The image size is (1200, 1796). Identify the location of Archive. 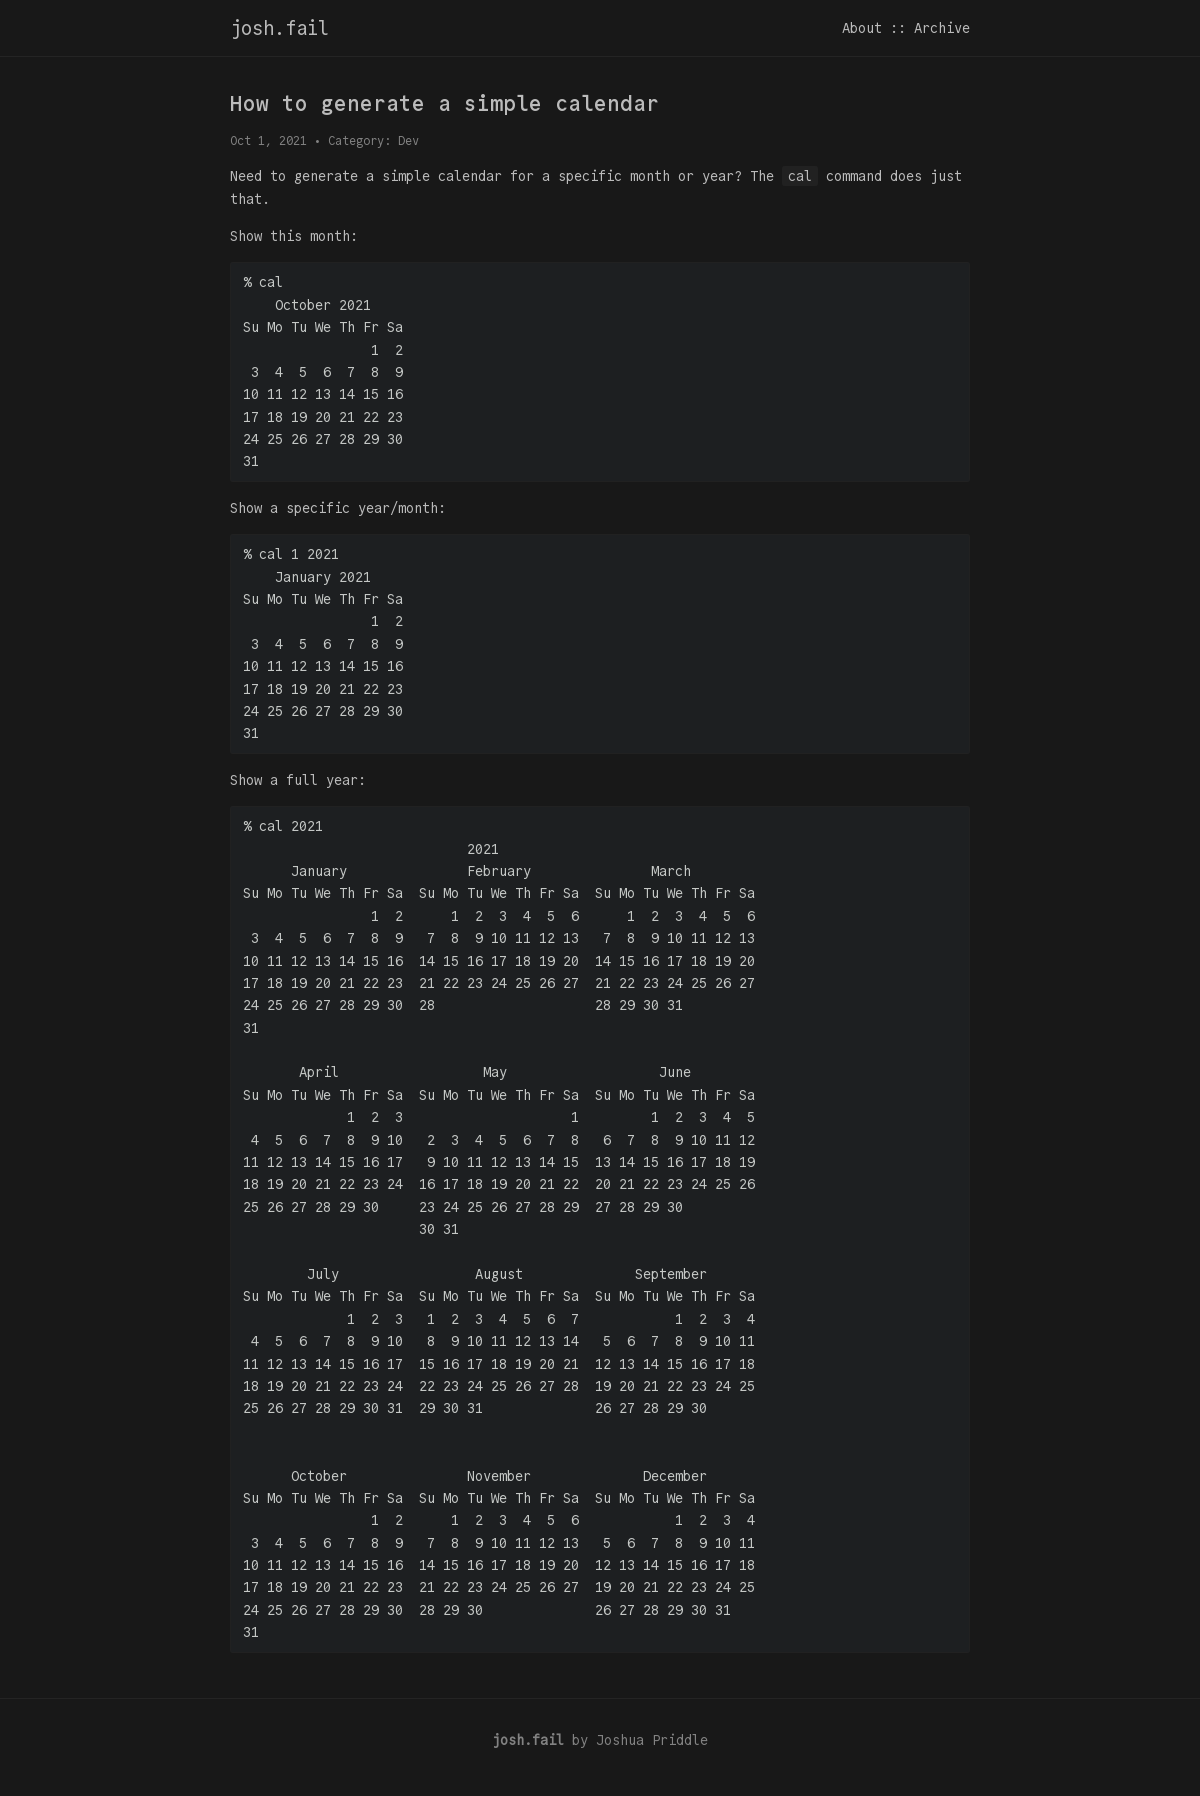
(942, 28).